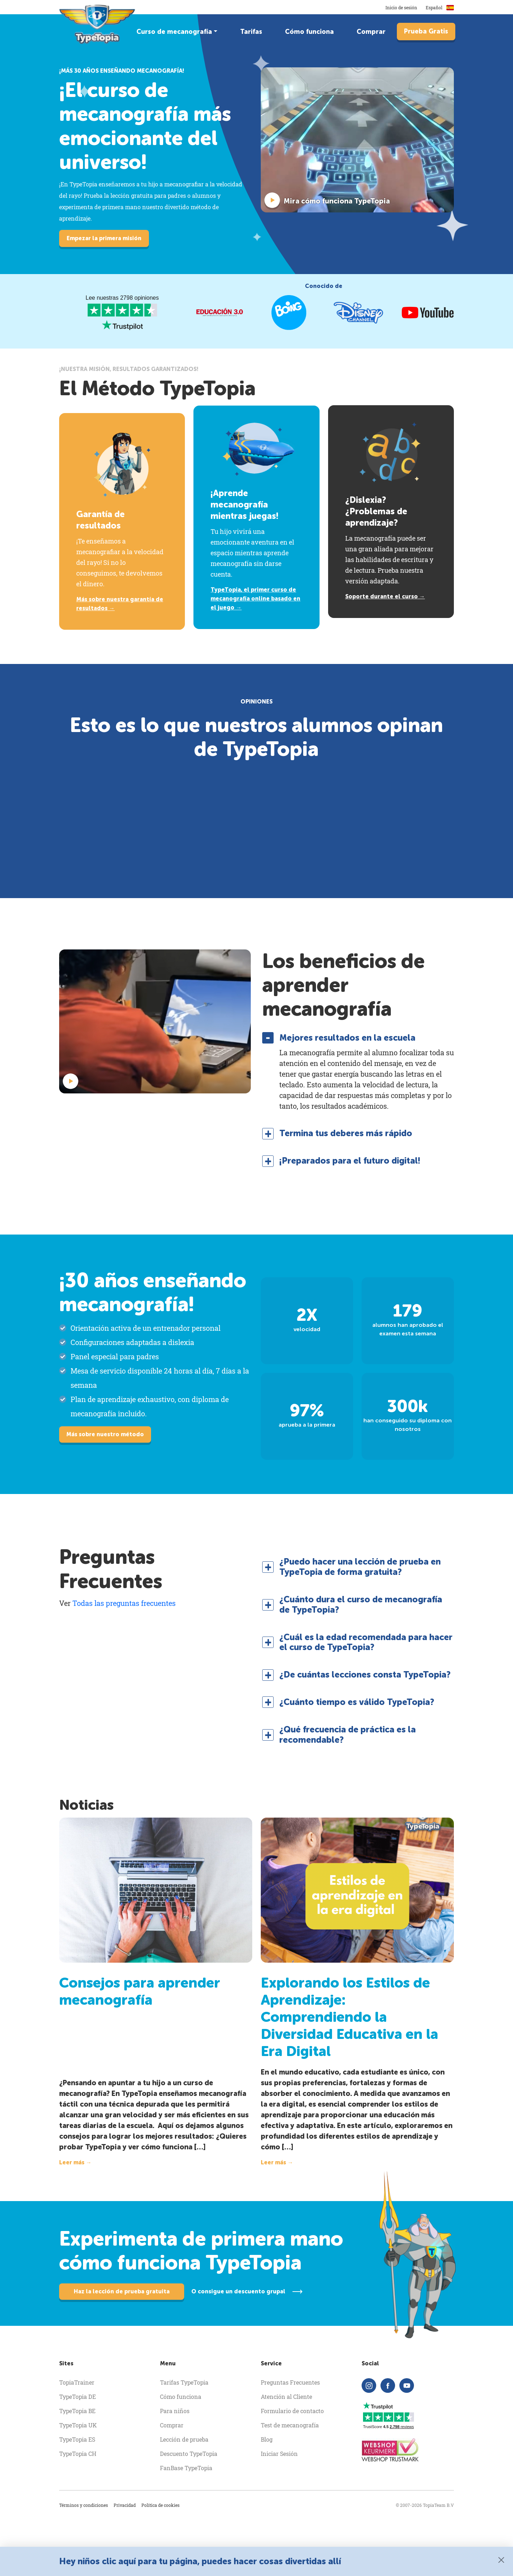 This screenshot has width=513, height=2576. I want to click on Tarifas, so click(251, 32).